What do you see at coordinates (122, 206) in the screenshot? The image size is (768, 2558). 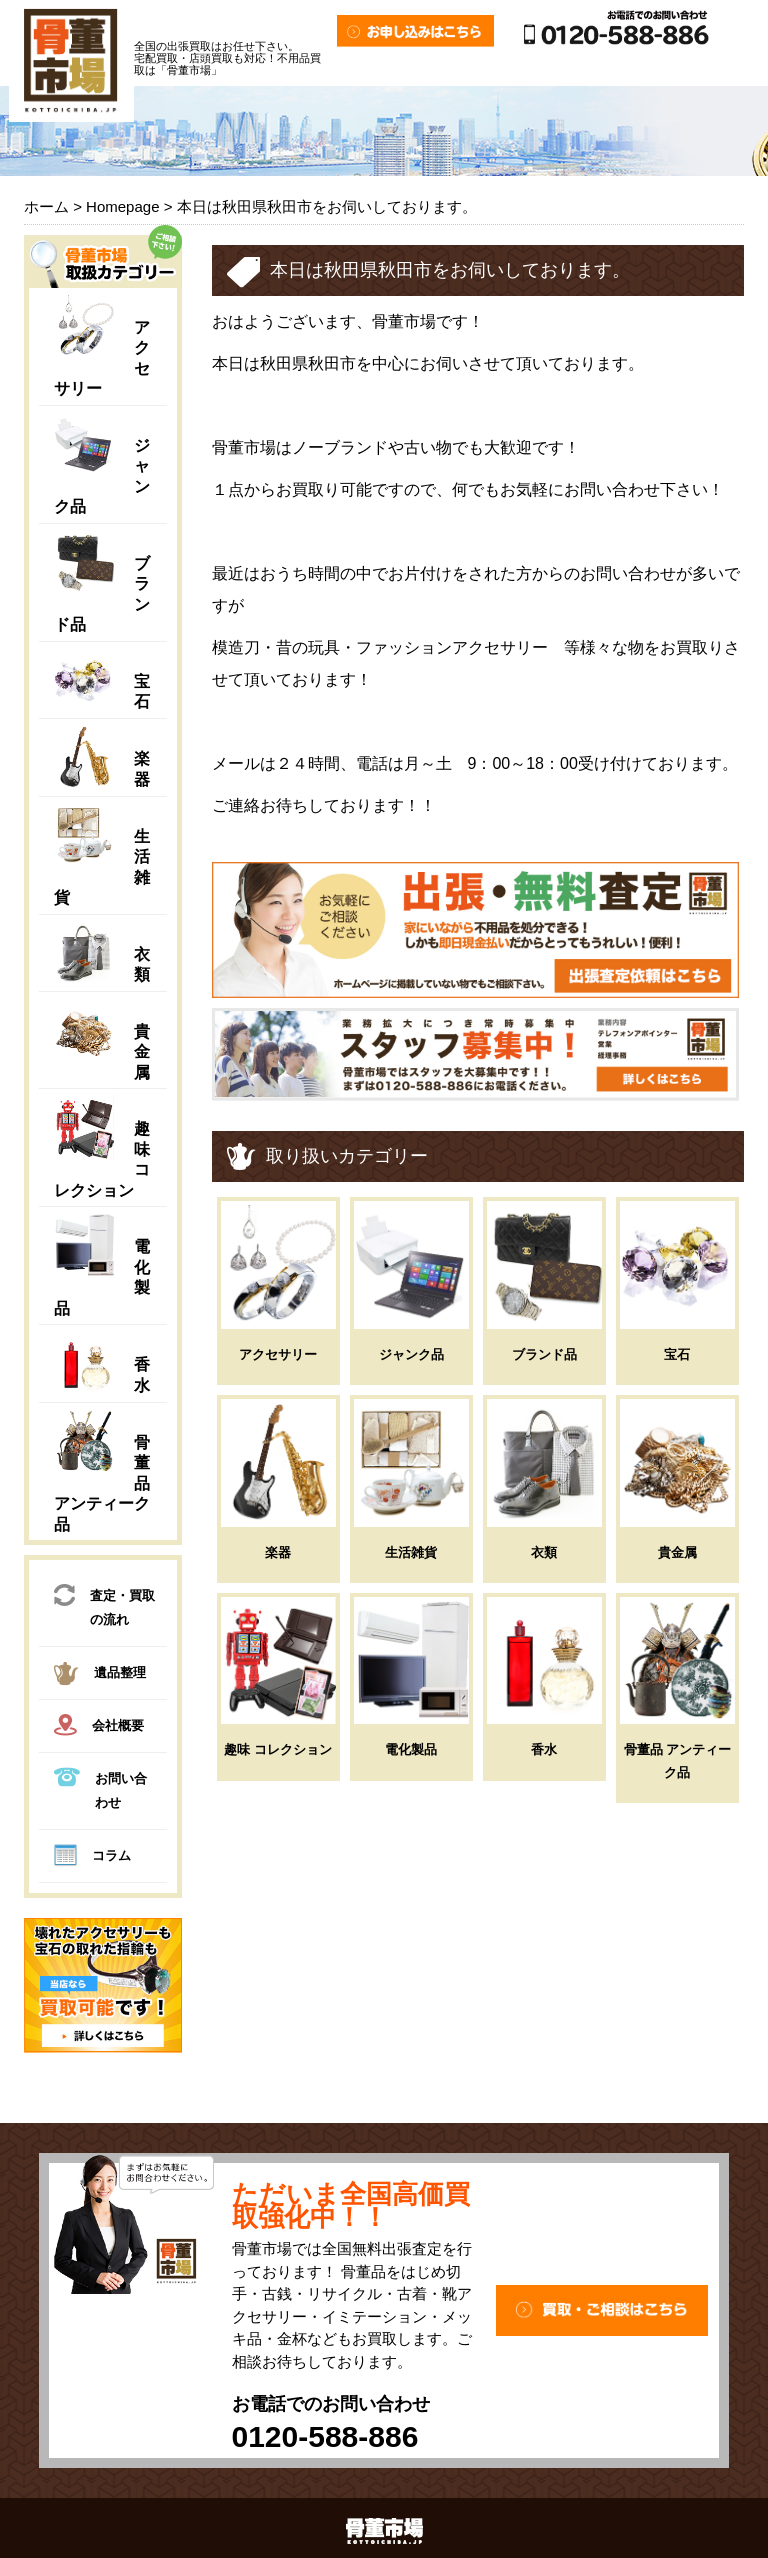 I see `Homepage` at bounding box center [122, 206].